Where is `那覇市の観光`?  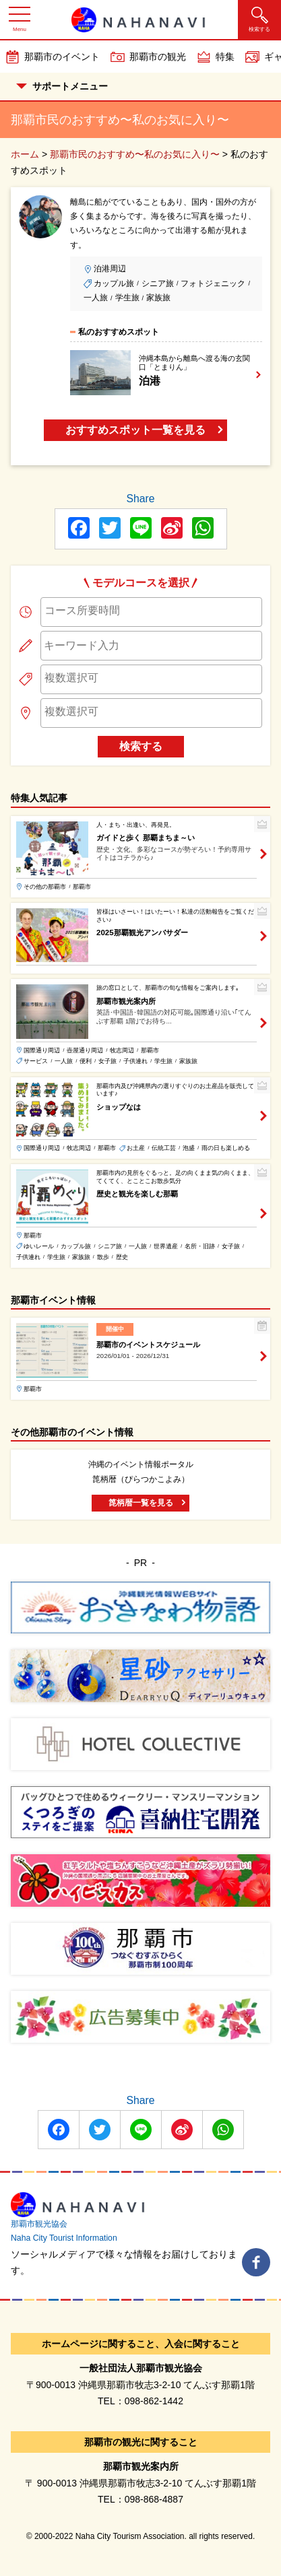
那覇市の観光 is located at coordinates (157, 56).